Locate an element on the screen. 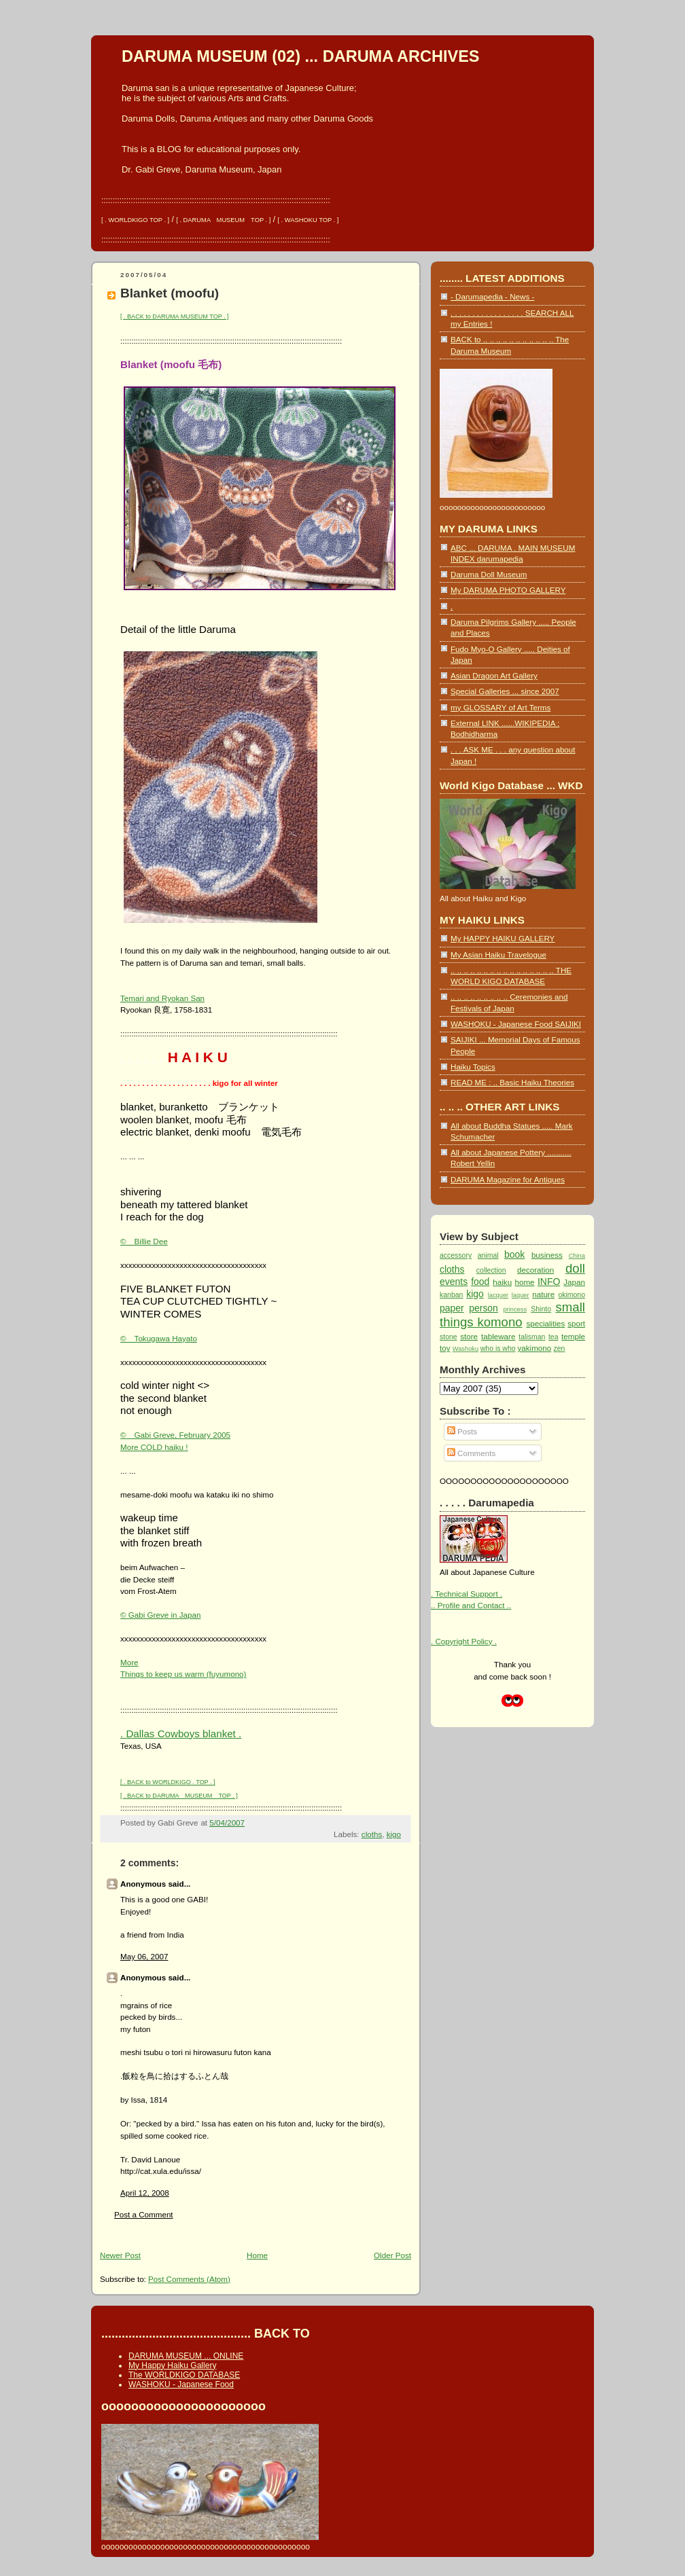 The image size is (685, 2576). READ ME : .. Basic Haiku Theories is located at coordinates (512, 1082).